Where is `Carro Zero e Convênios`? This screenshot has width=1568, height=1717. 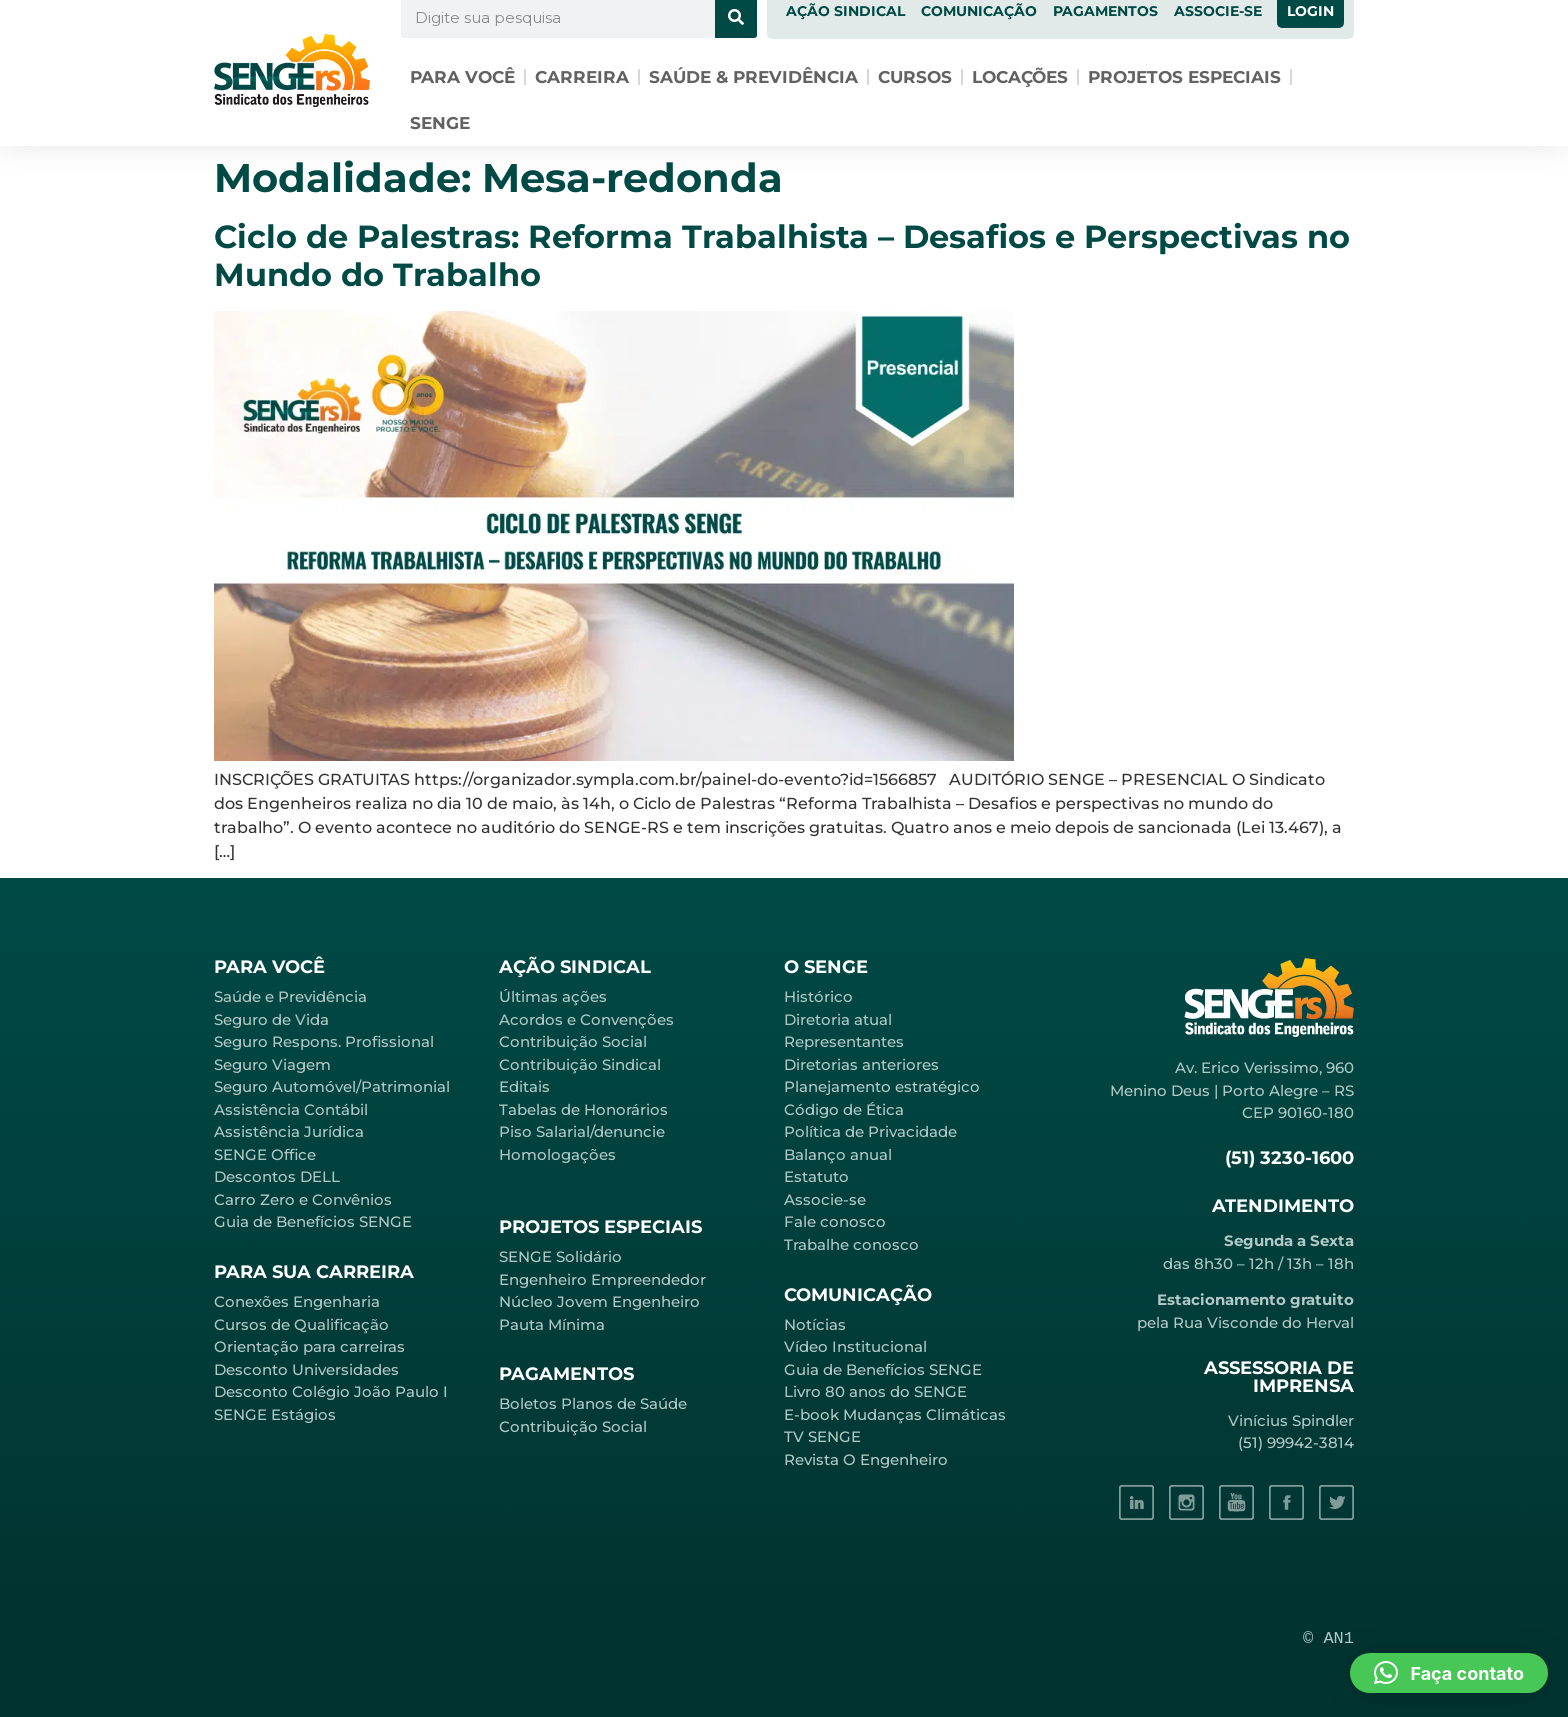
Carro Zero e Convênios is located at coordinates (303, 1199).